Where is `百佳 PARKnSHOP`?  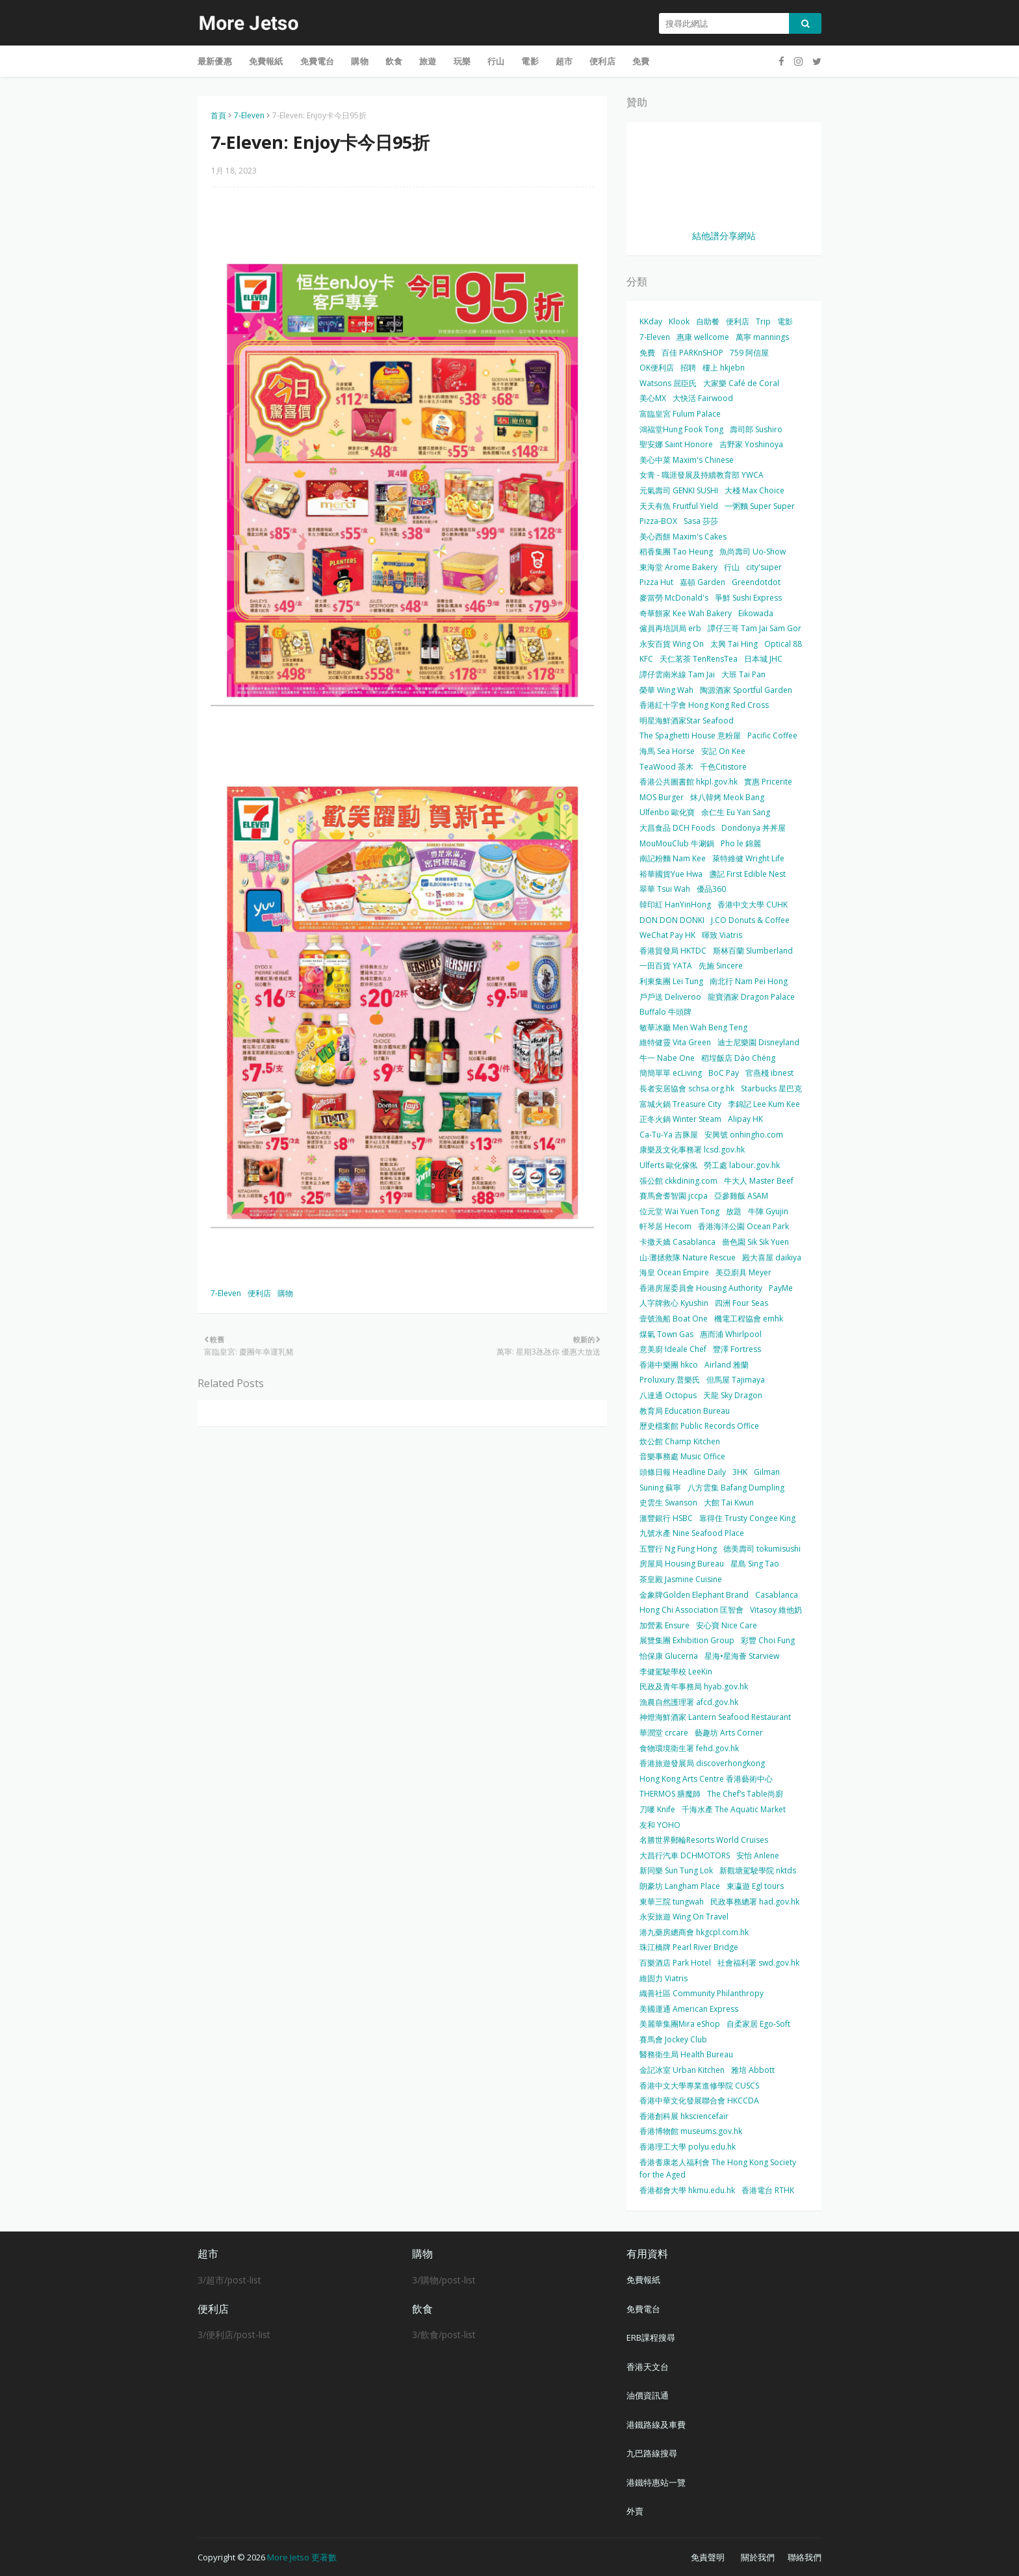 百佳 PARKnSHOP is located at coordinates (692, 352).